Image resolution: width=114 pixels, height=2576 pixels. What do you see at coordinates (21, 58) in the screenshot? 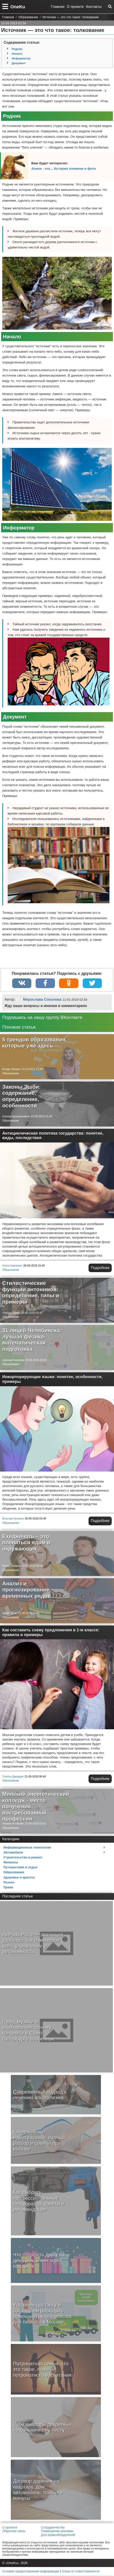
I see `Информатор` at bounding box center [21, 58].